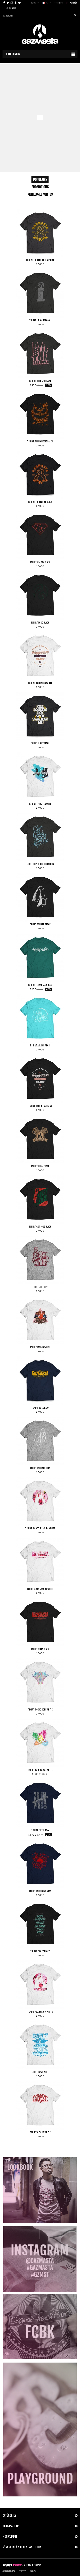 The image size is (80, 2576). I want to click on Tshirt Tokyo Dori White, so click(40, 1709).